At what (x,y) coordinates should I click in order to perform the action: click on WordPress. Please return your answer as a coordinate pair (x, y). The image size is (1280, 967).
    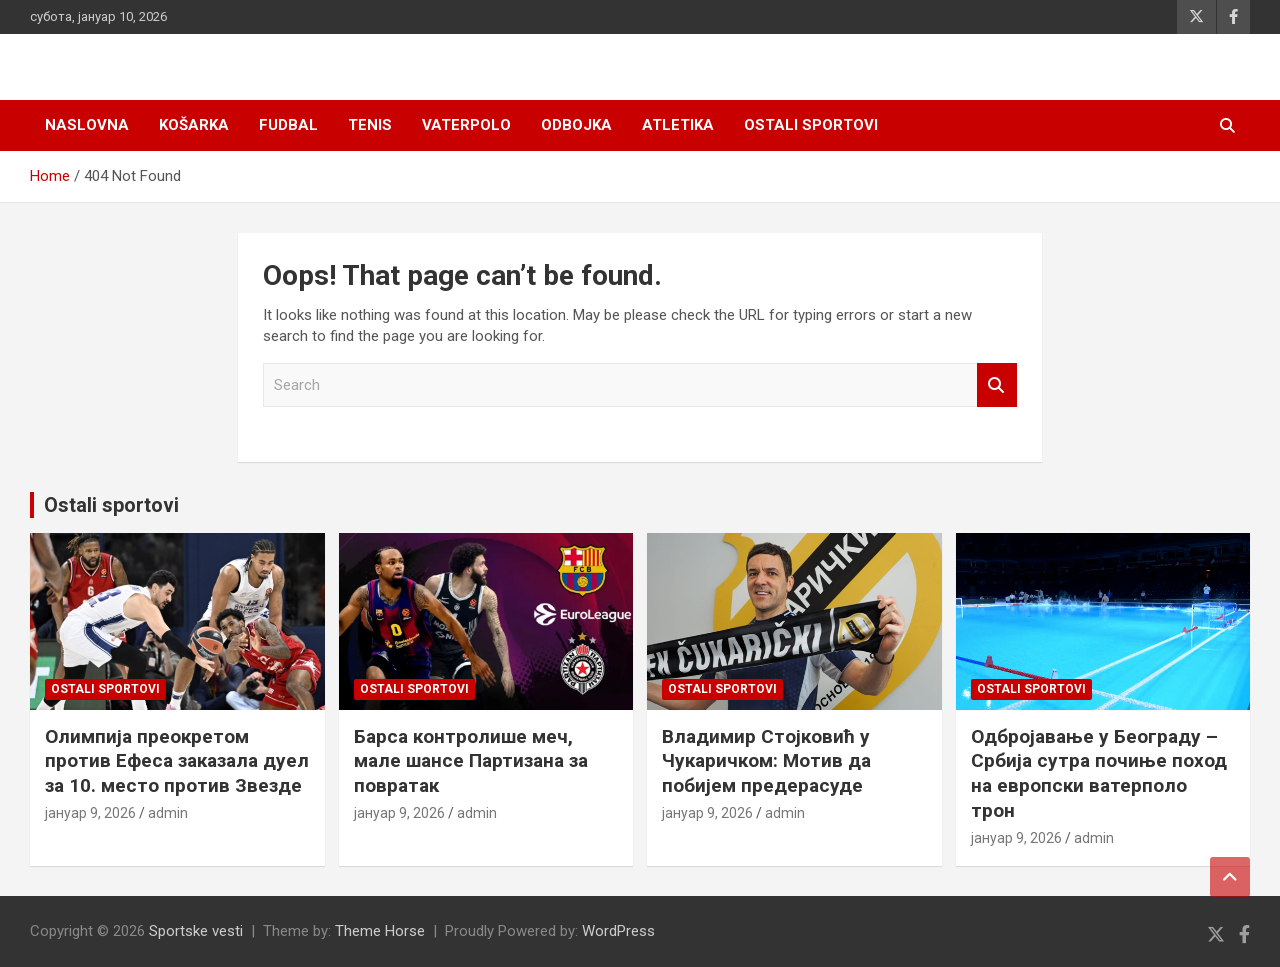
    Looking at the image, I should click on (618, 931).